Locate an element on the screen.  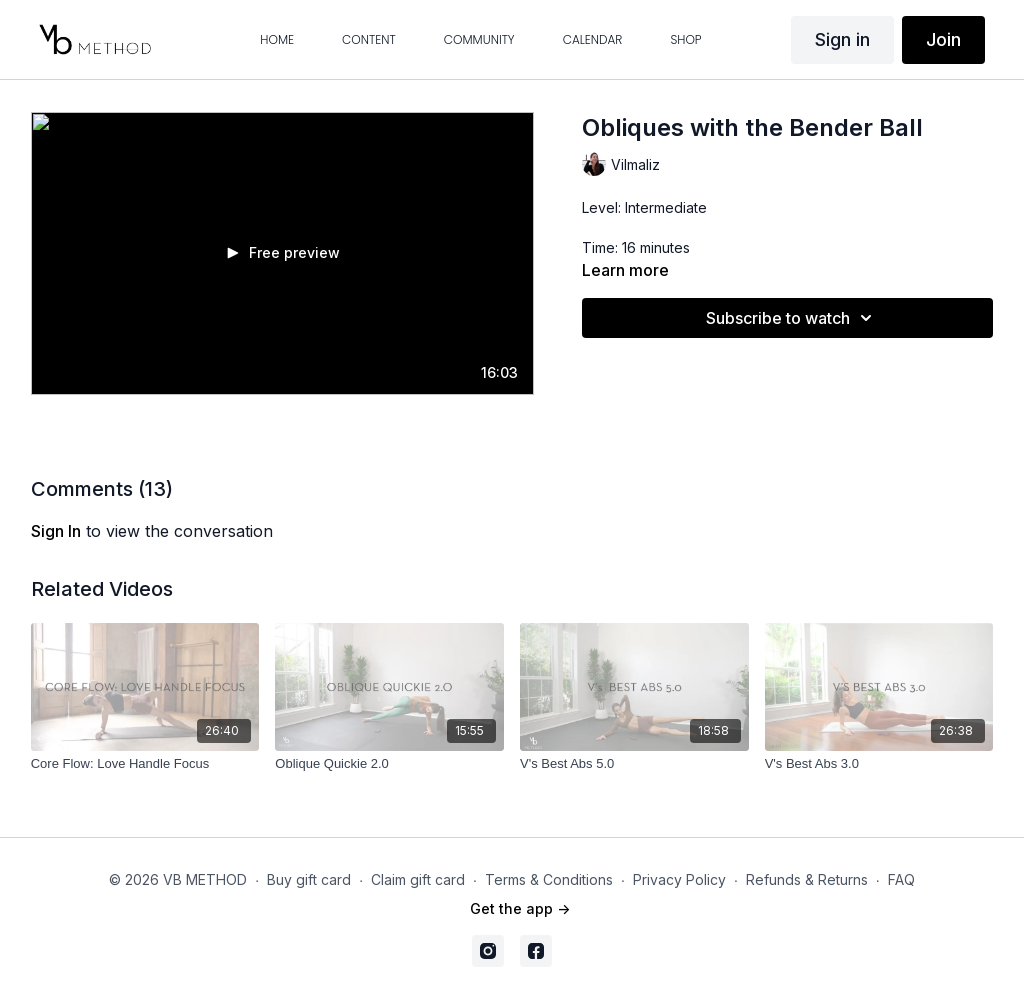
[Oblique Quickie 2.0] is located at coordinates (389, 764).